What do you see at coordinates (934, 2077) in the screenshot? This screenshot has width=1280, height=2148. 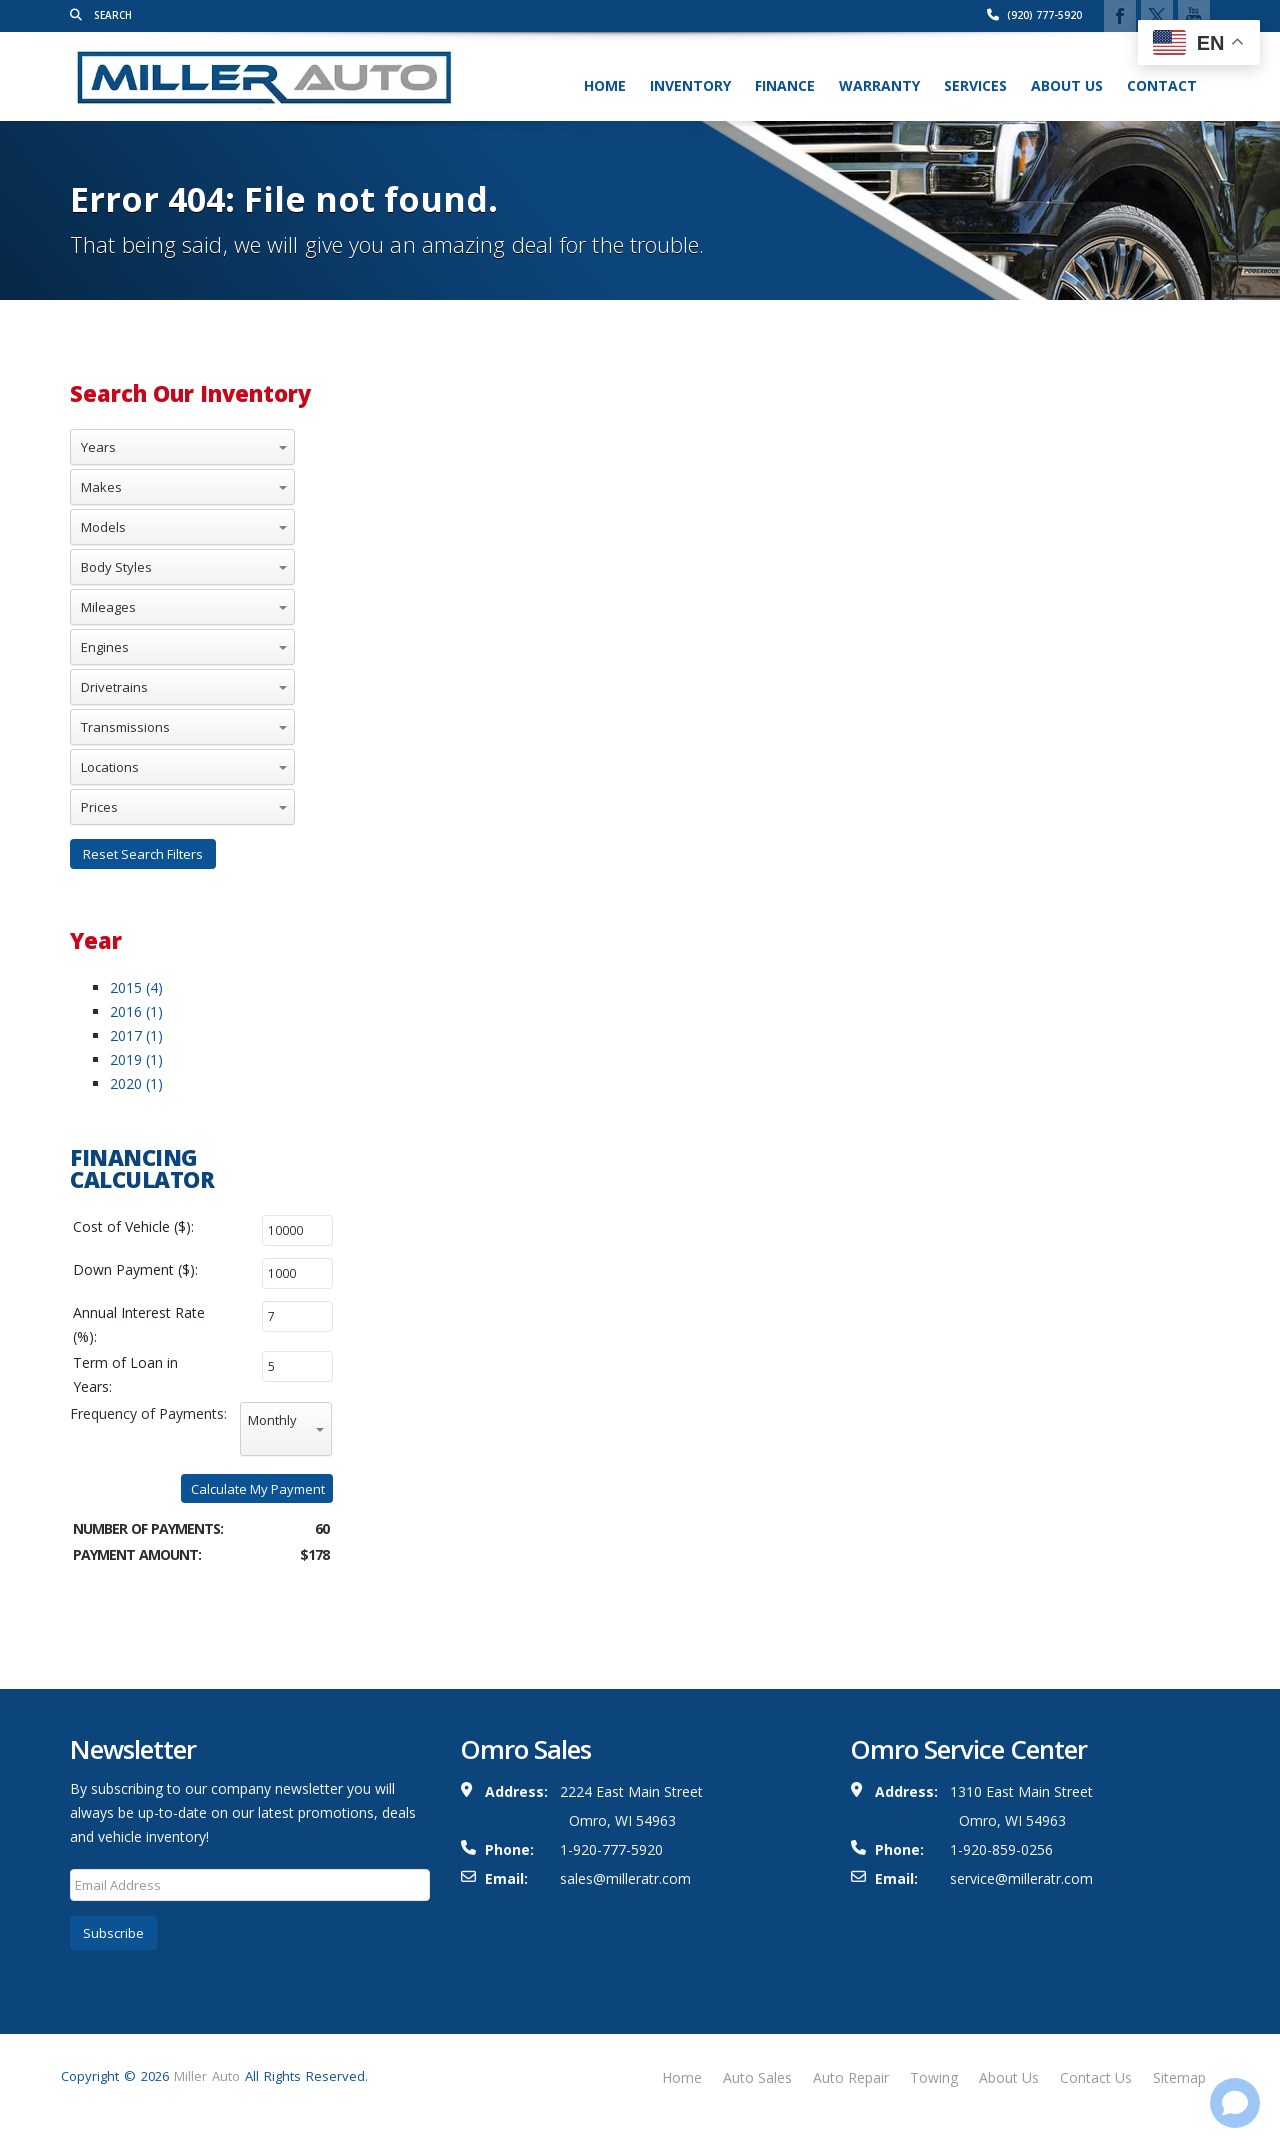 I see `Towing` at bounding box center [934, 2077].